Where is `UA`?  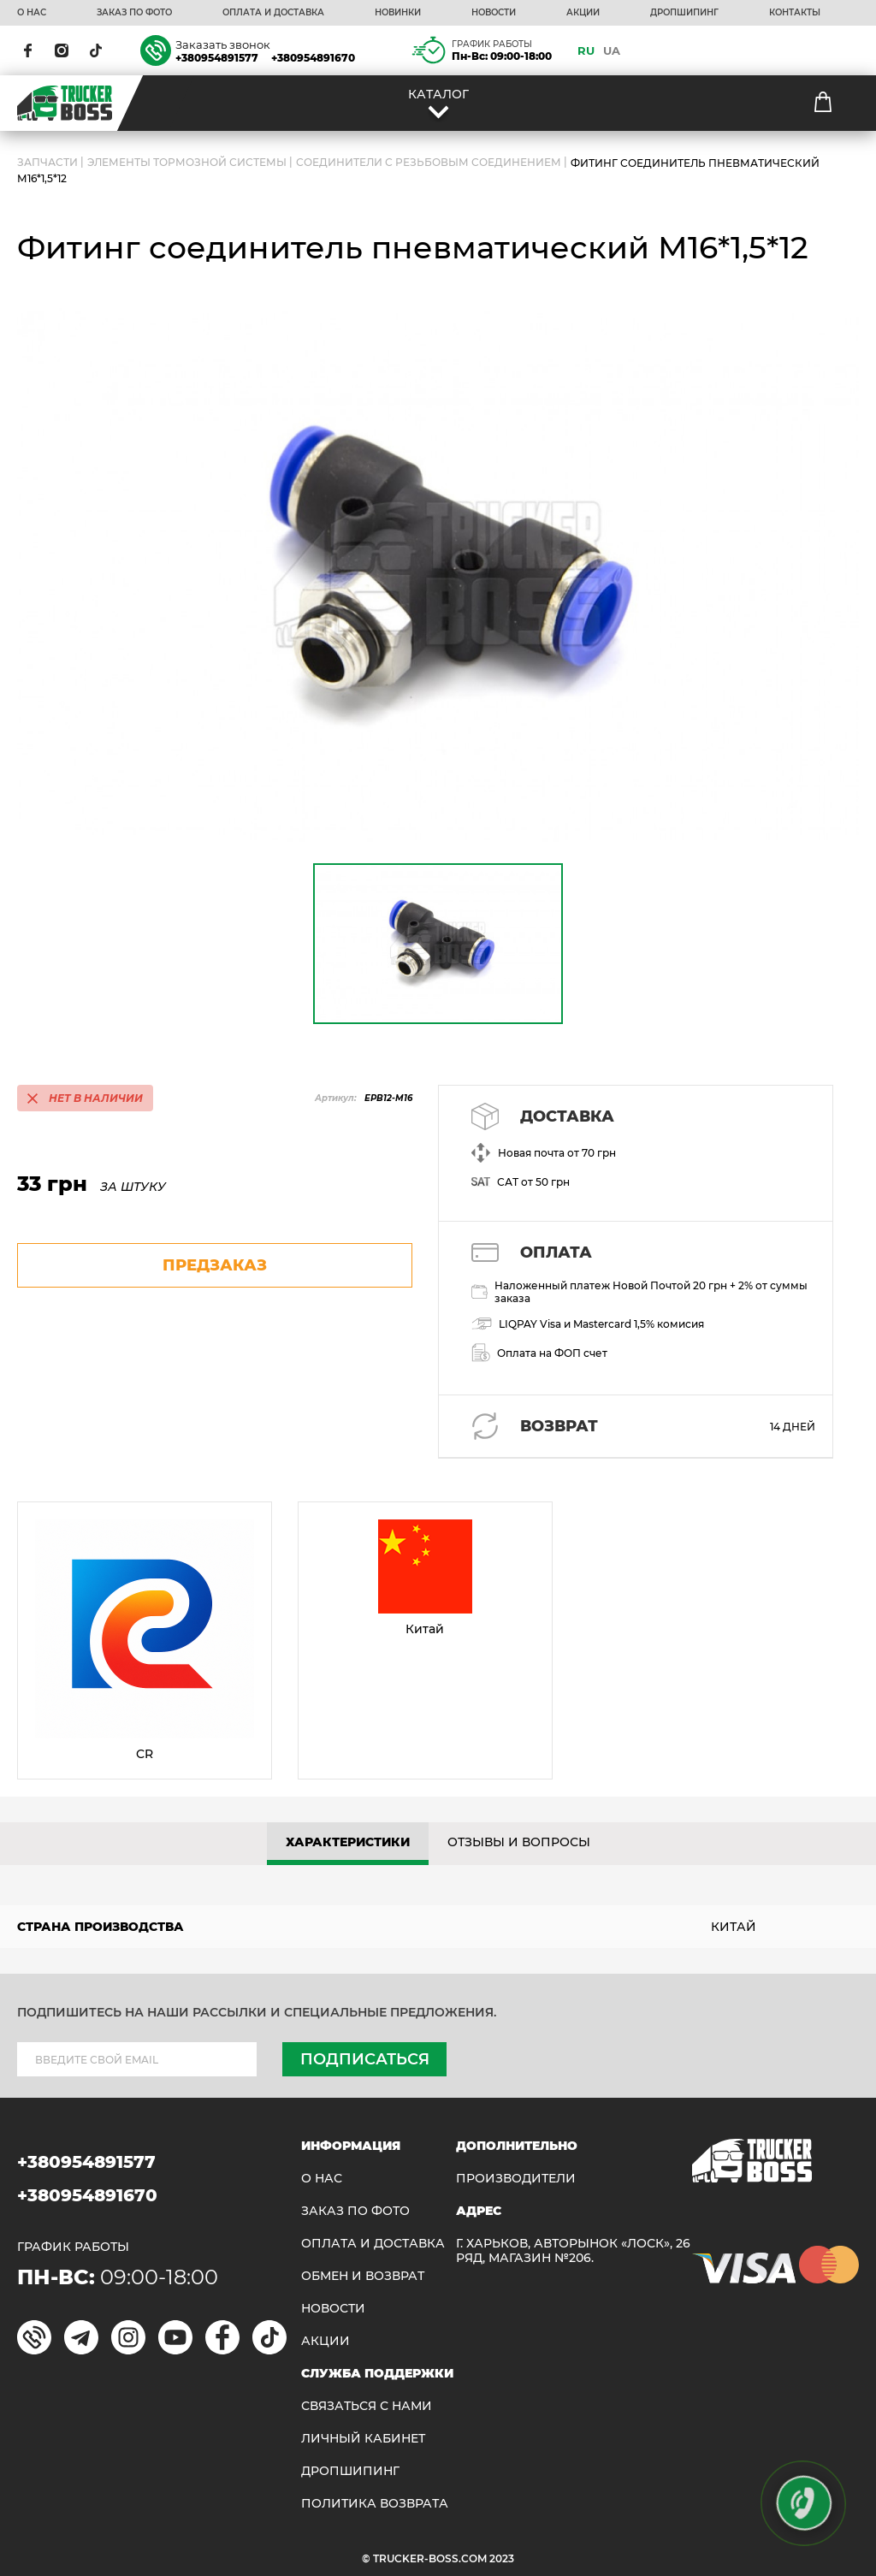
UA is located at coordinates (611, 50).